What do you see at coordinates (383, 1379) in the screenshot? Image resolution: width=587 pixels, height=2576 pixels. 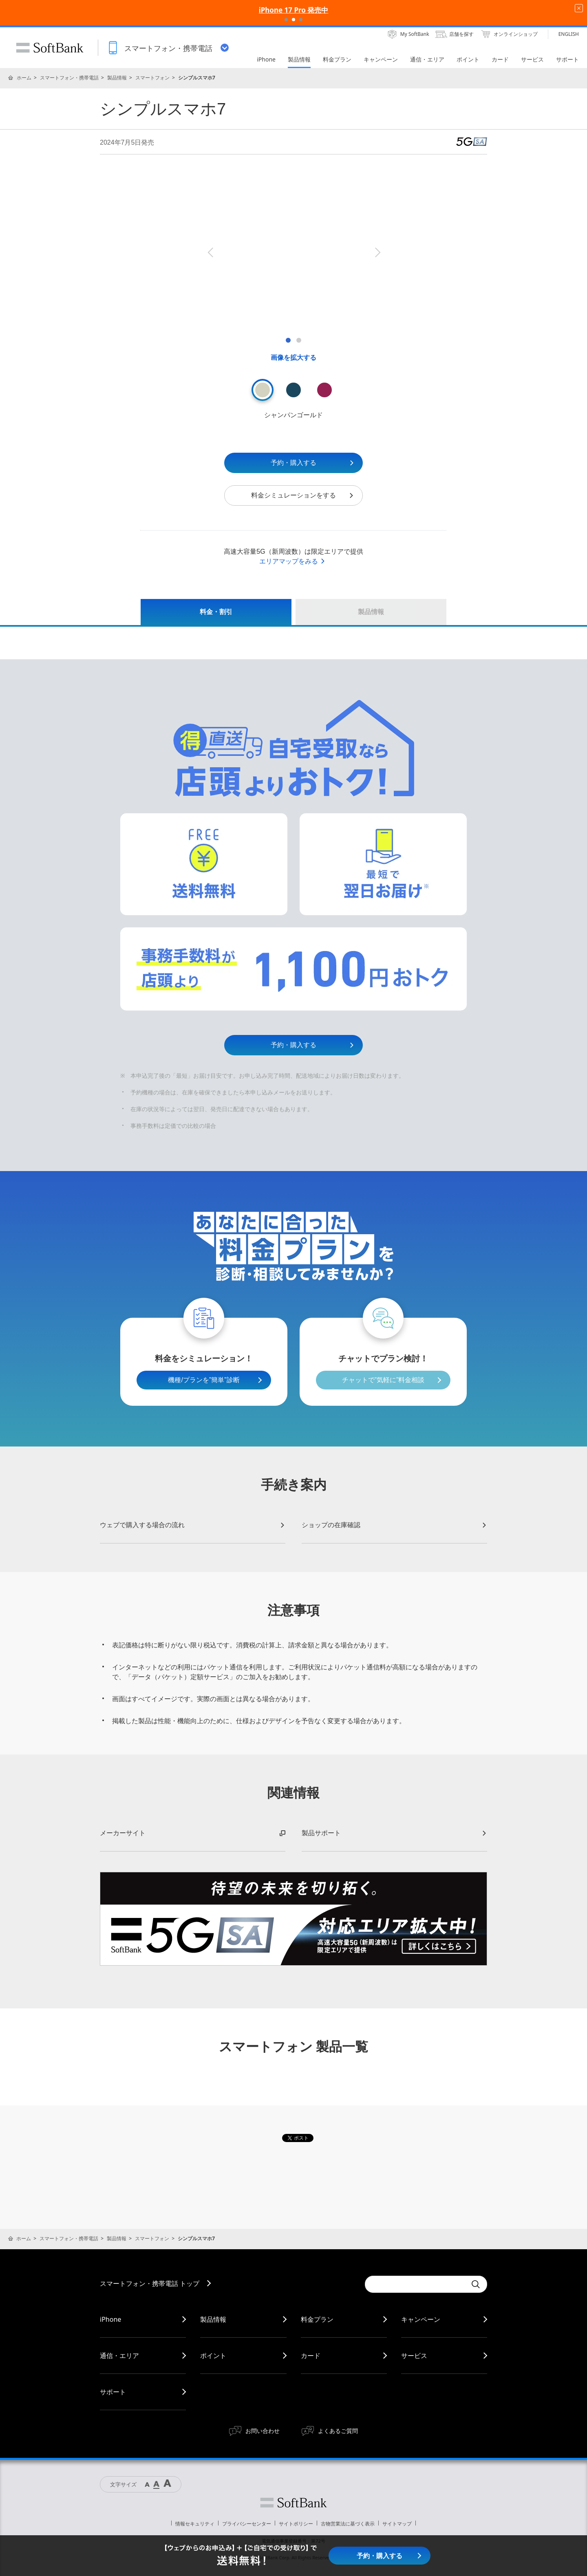 I see `チャットで”気軽に”料金相談` at bounding box center [383, 1379].